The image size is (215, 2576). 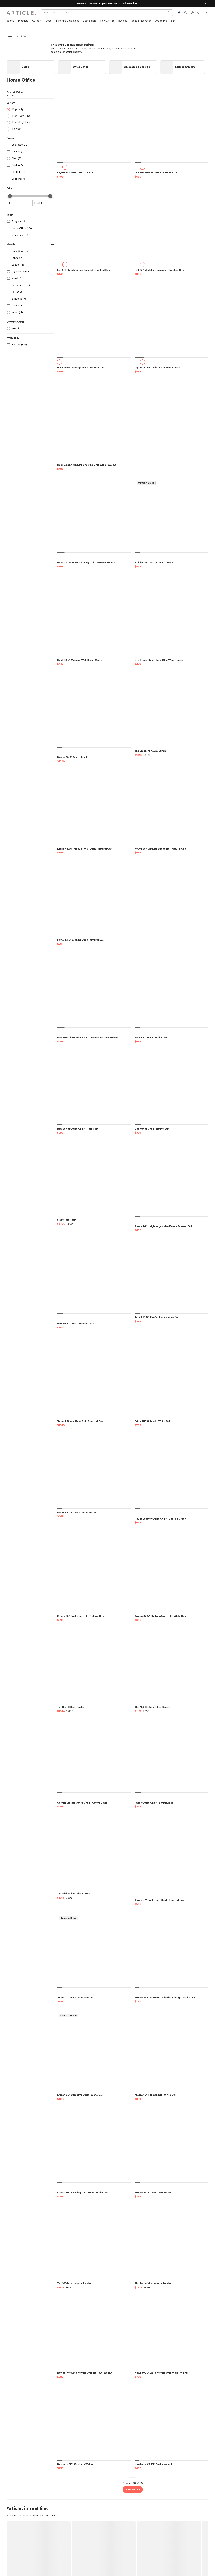 What do you see at coordinates (94, 1847) in the screenshot?
I see `[The Minimalist Office Bundle]` at bounding box center [94, 1847].